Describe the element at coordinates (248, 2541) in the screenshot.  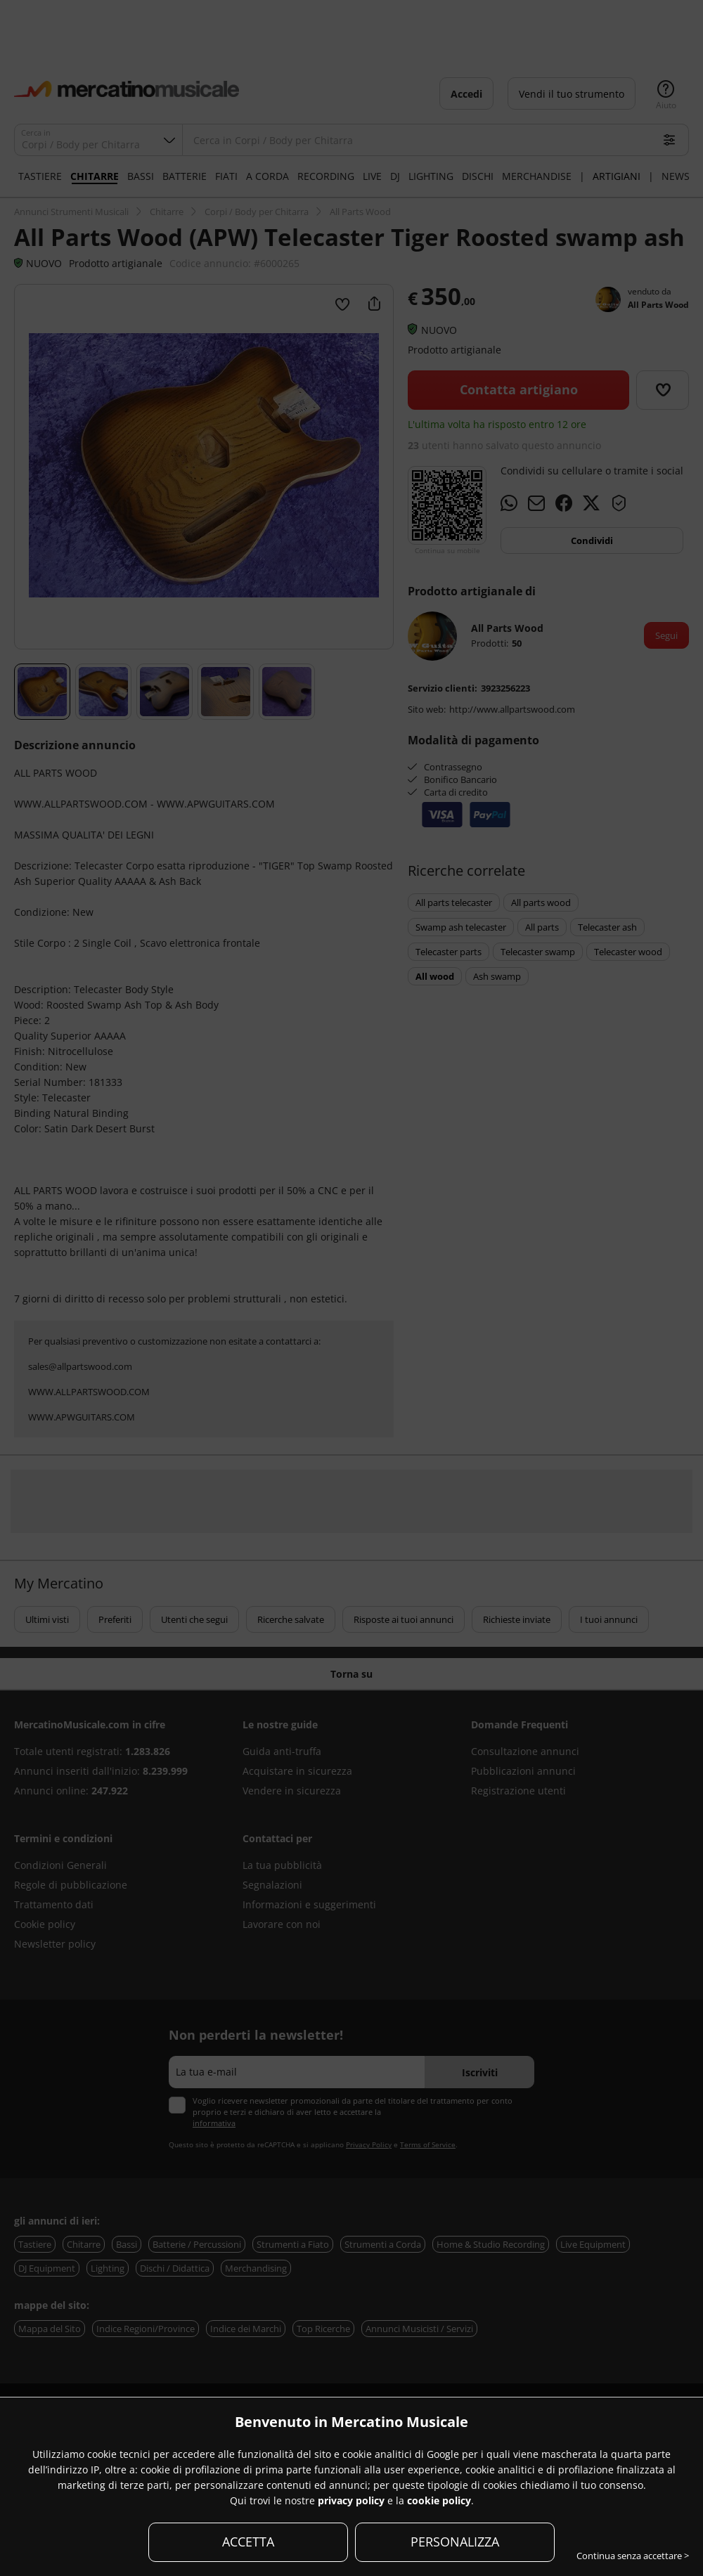
I see `ACCETTA` at that location.